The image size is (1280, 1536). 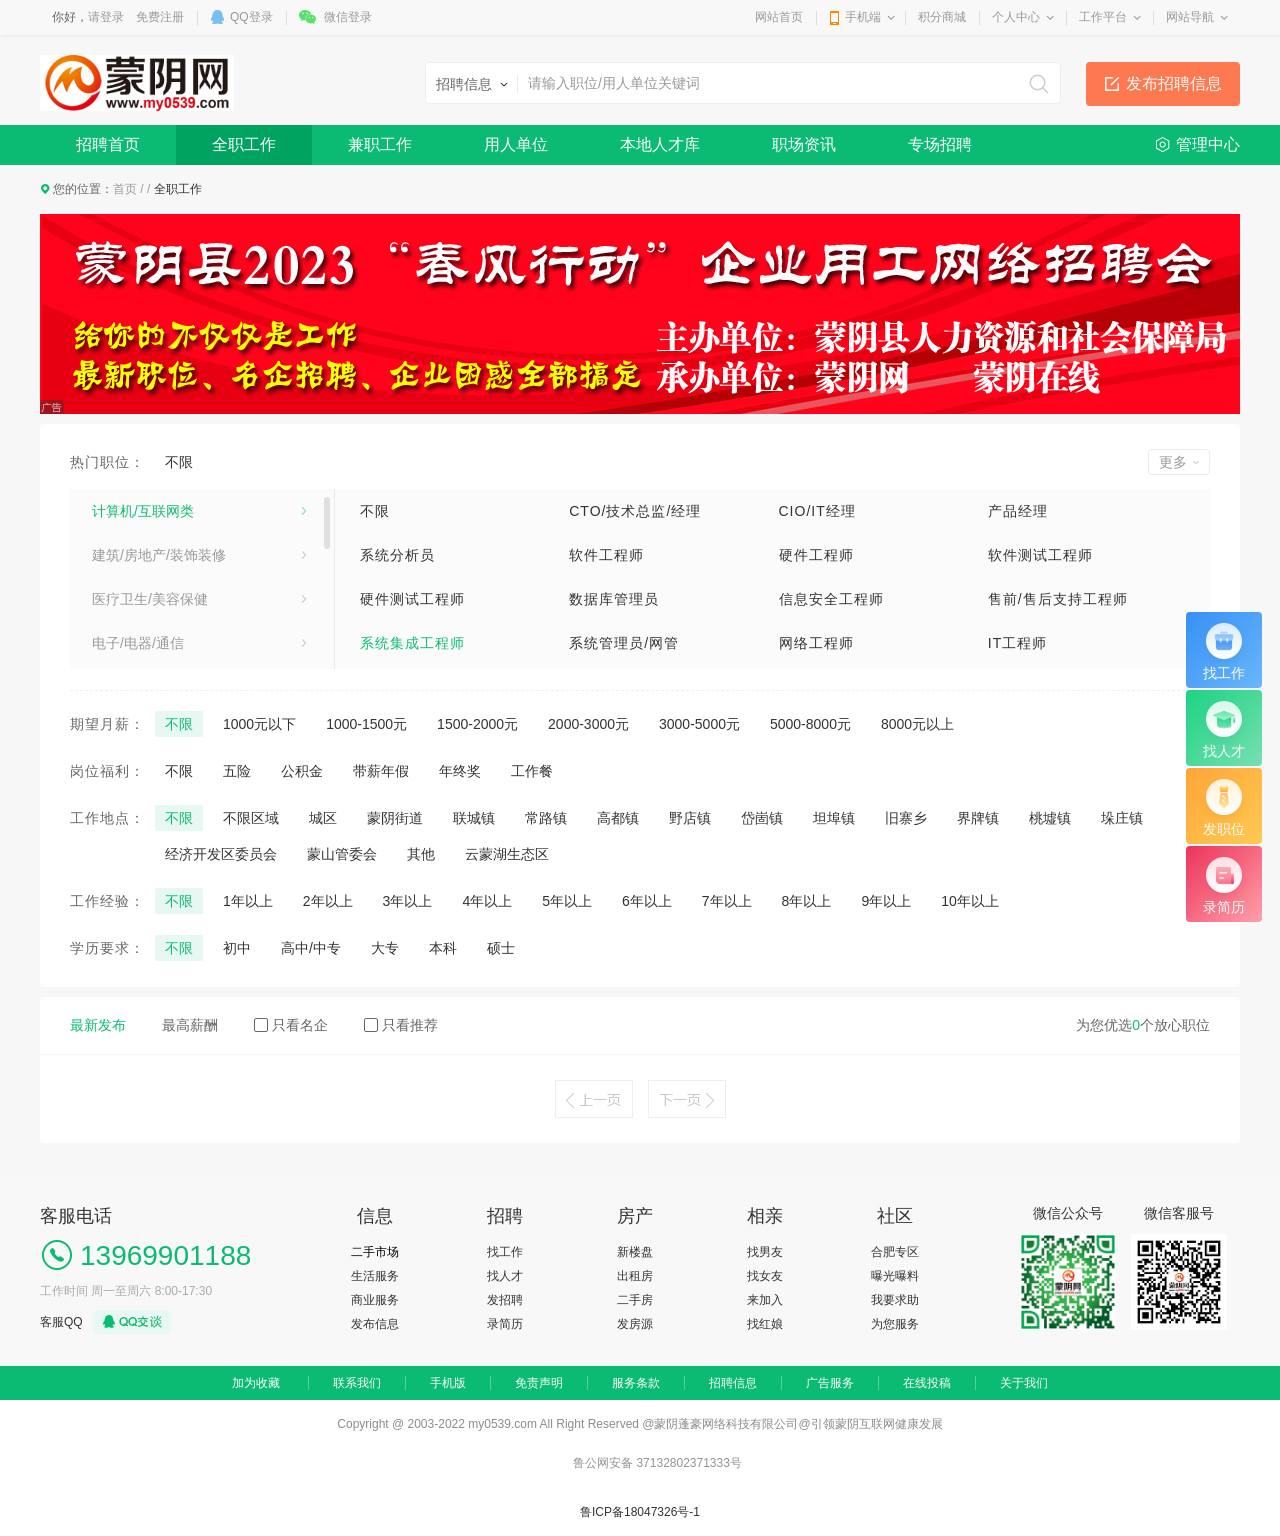 What do you see at coordinates (106, 17) in the screenshot?
I see `请登录` at bounding box center [106, 17].